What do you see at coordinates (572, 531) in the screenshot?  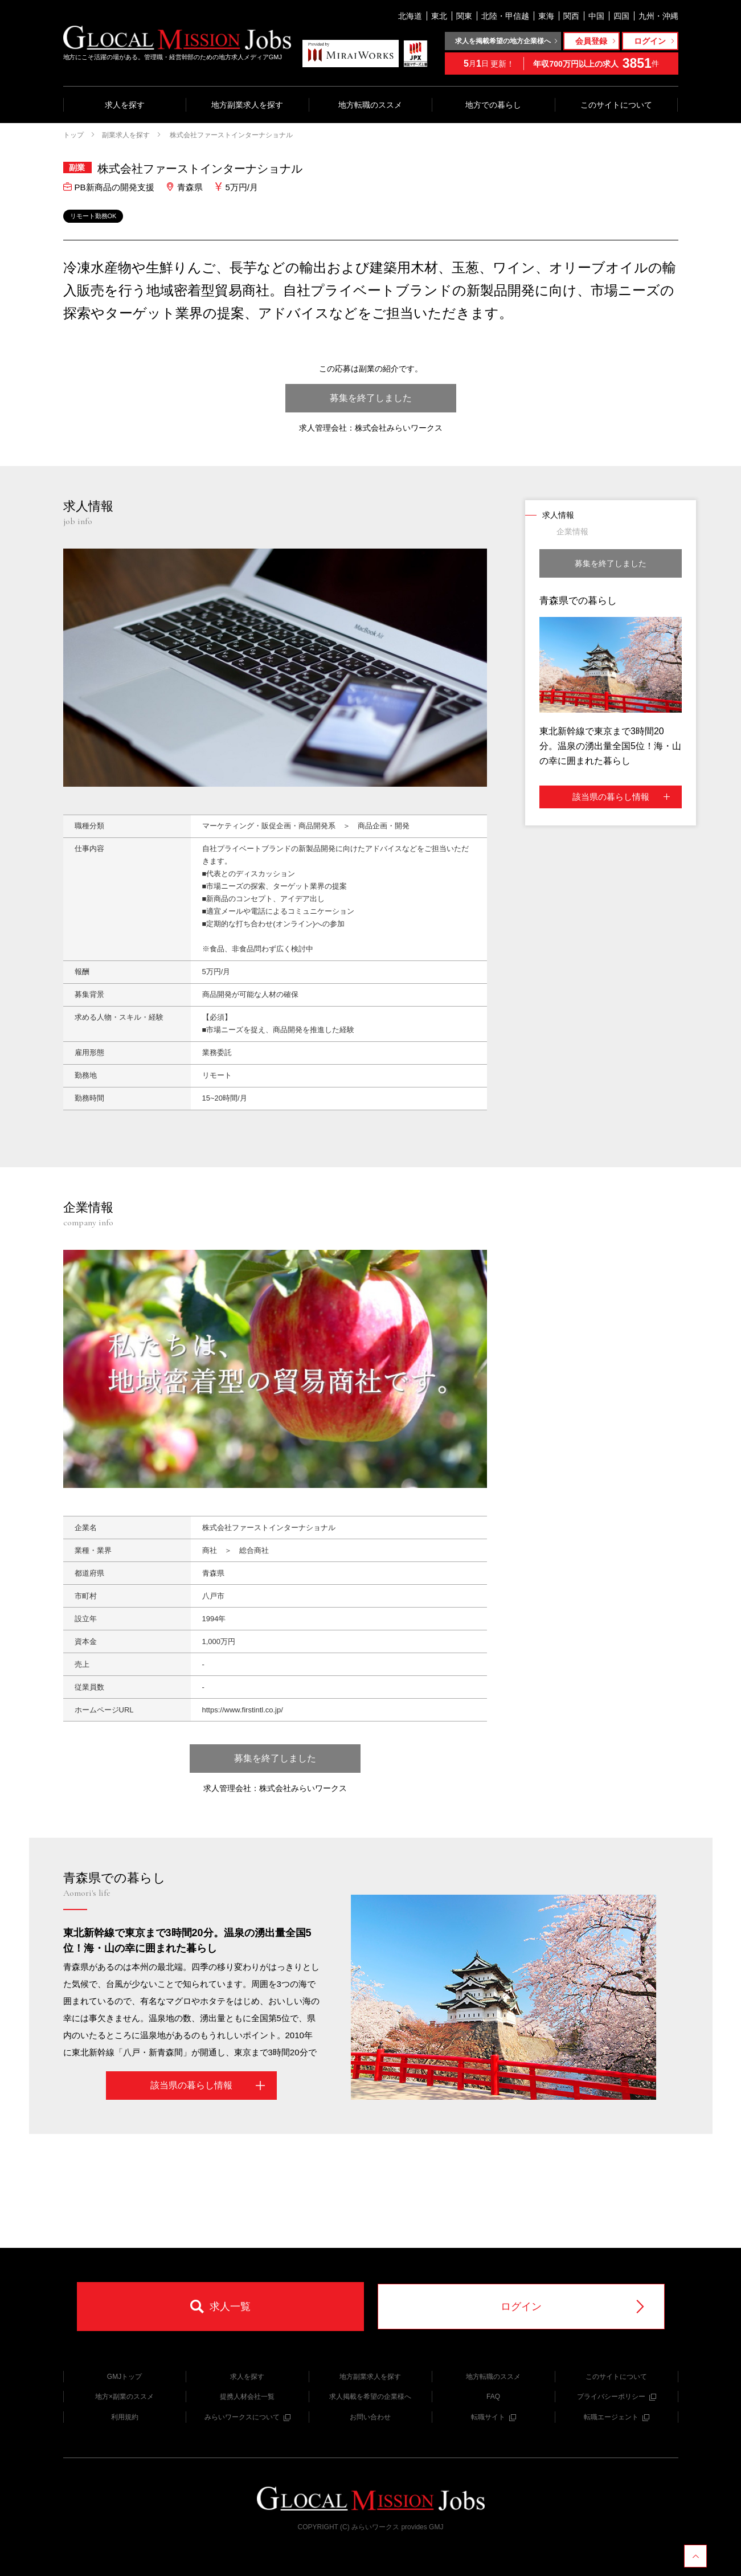 I see `企業情報` at bounding box center [572, 531].